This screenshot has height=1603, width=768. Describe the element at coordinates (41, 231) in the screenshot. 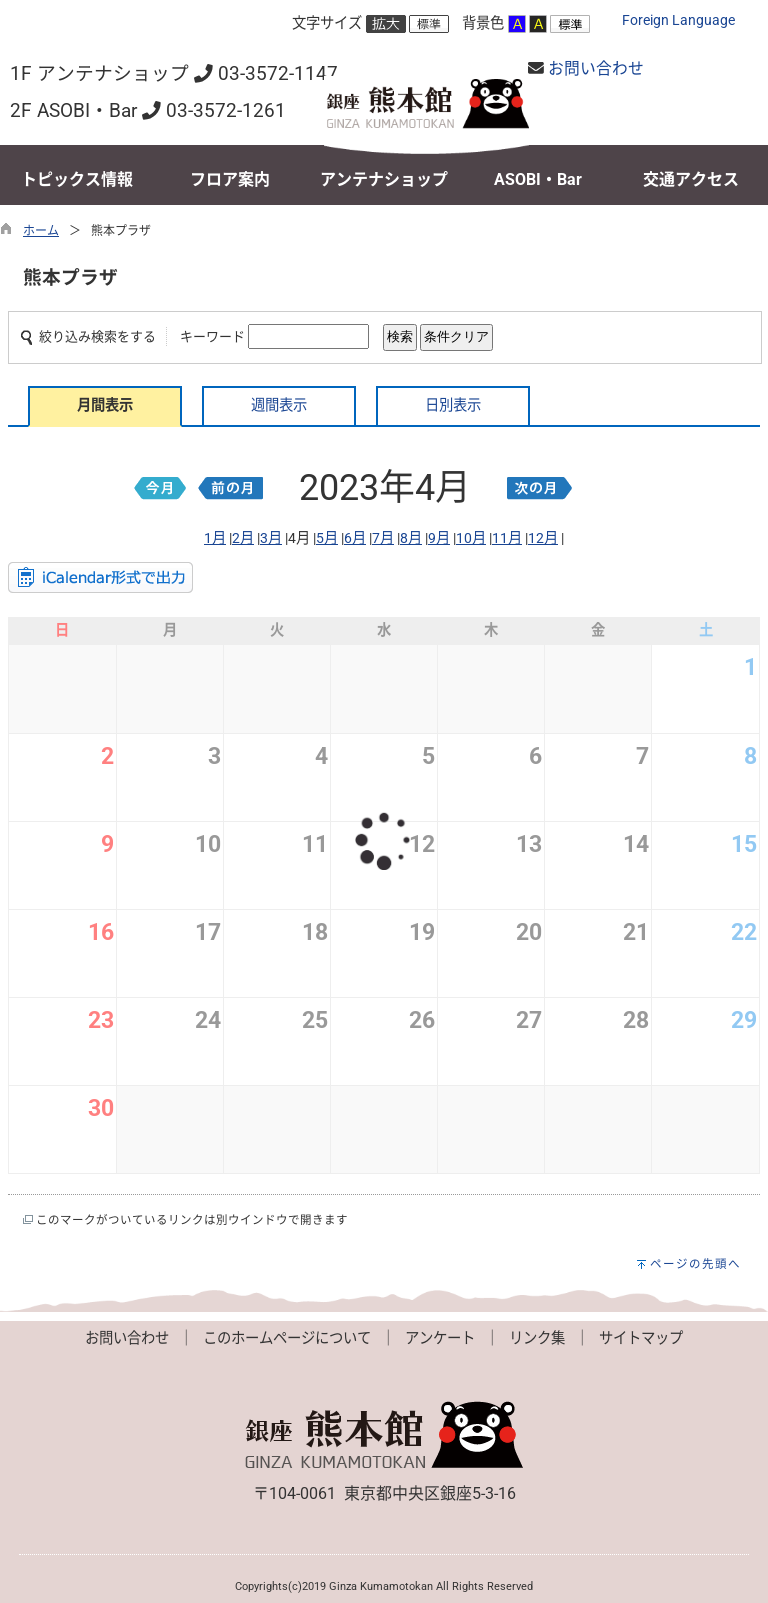

I see `ホーム` at that location.